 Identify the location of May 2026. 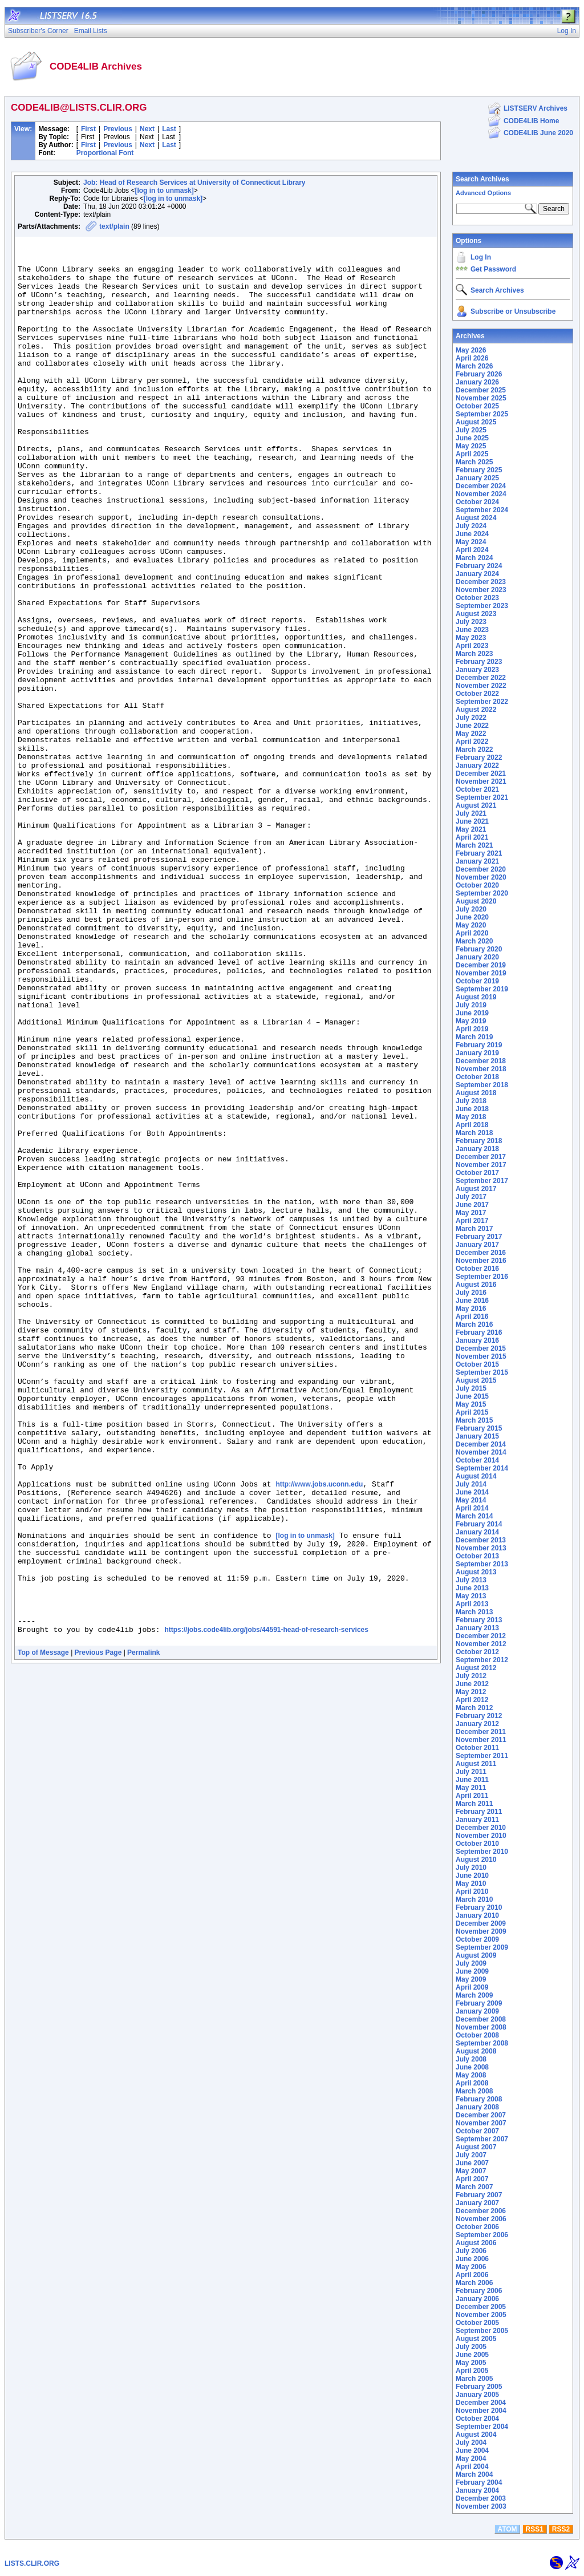
(471, 350).